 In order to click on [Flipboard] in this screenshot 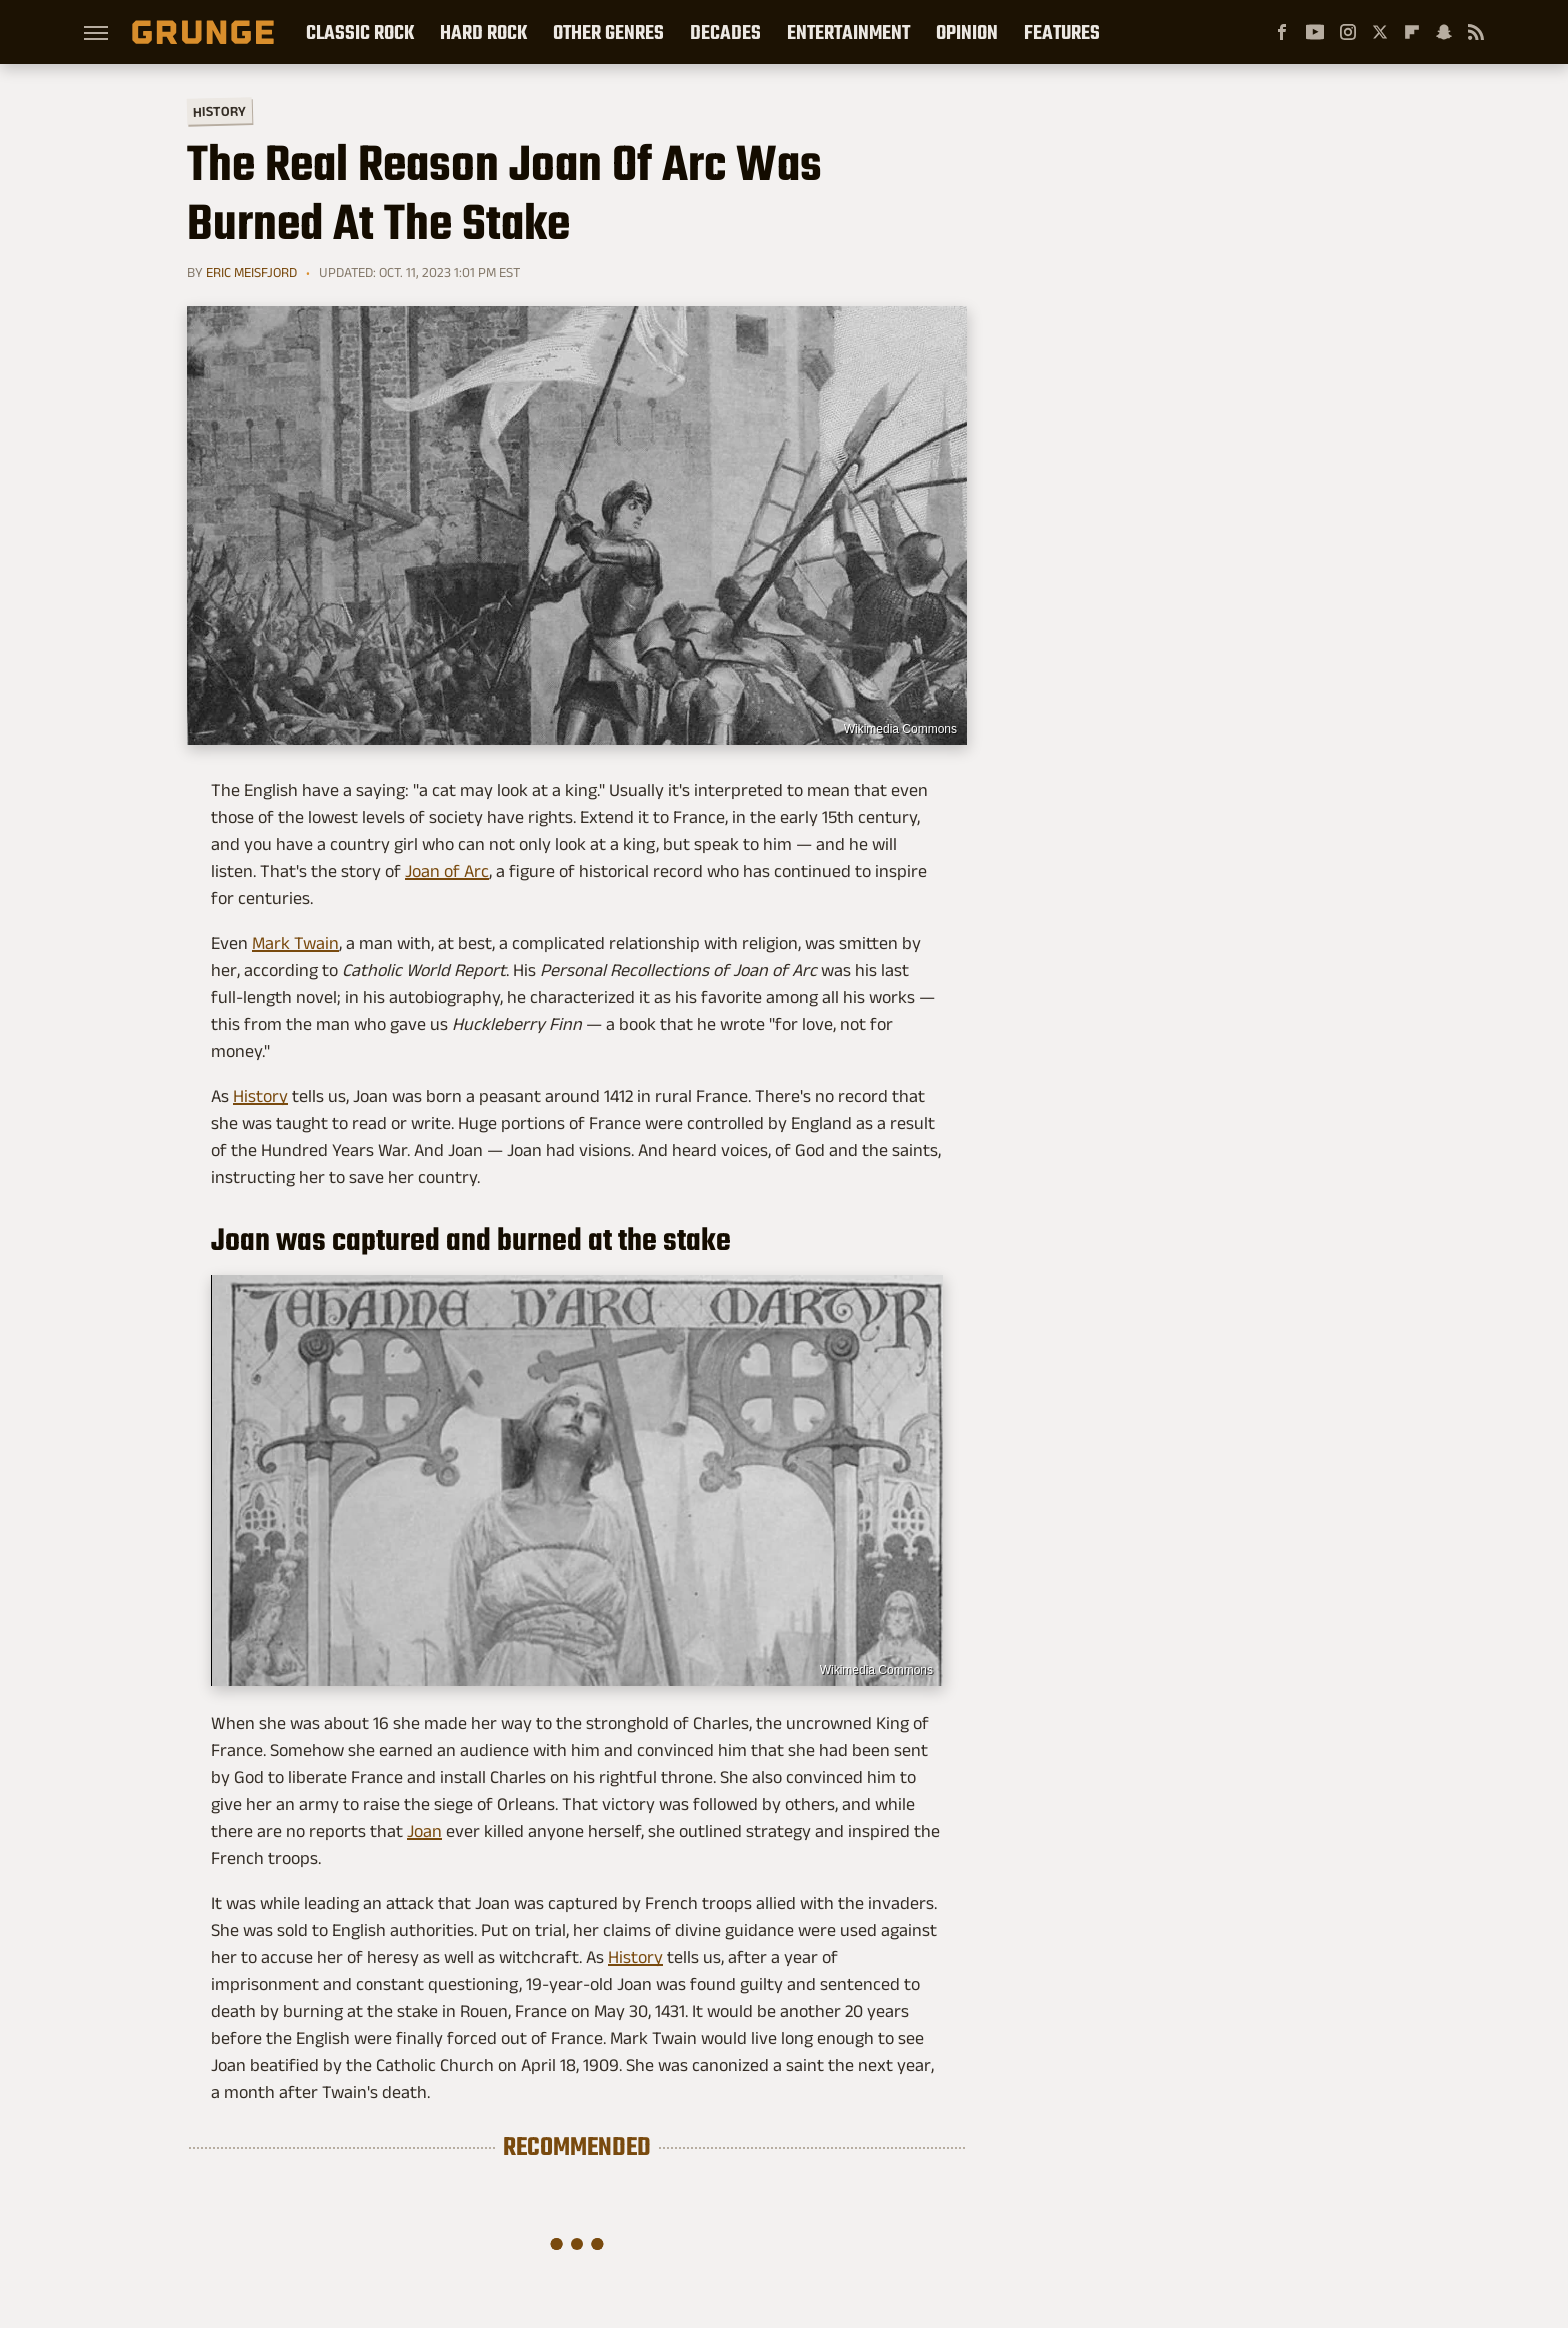, I will do `click(1412, 32)`.